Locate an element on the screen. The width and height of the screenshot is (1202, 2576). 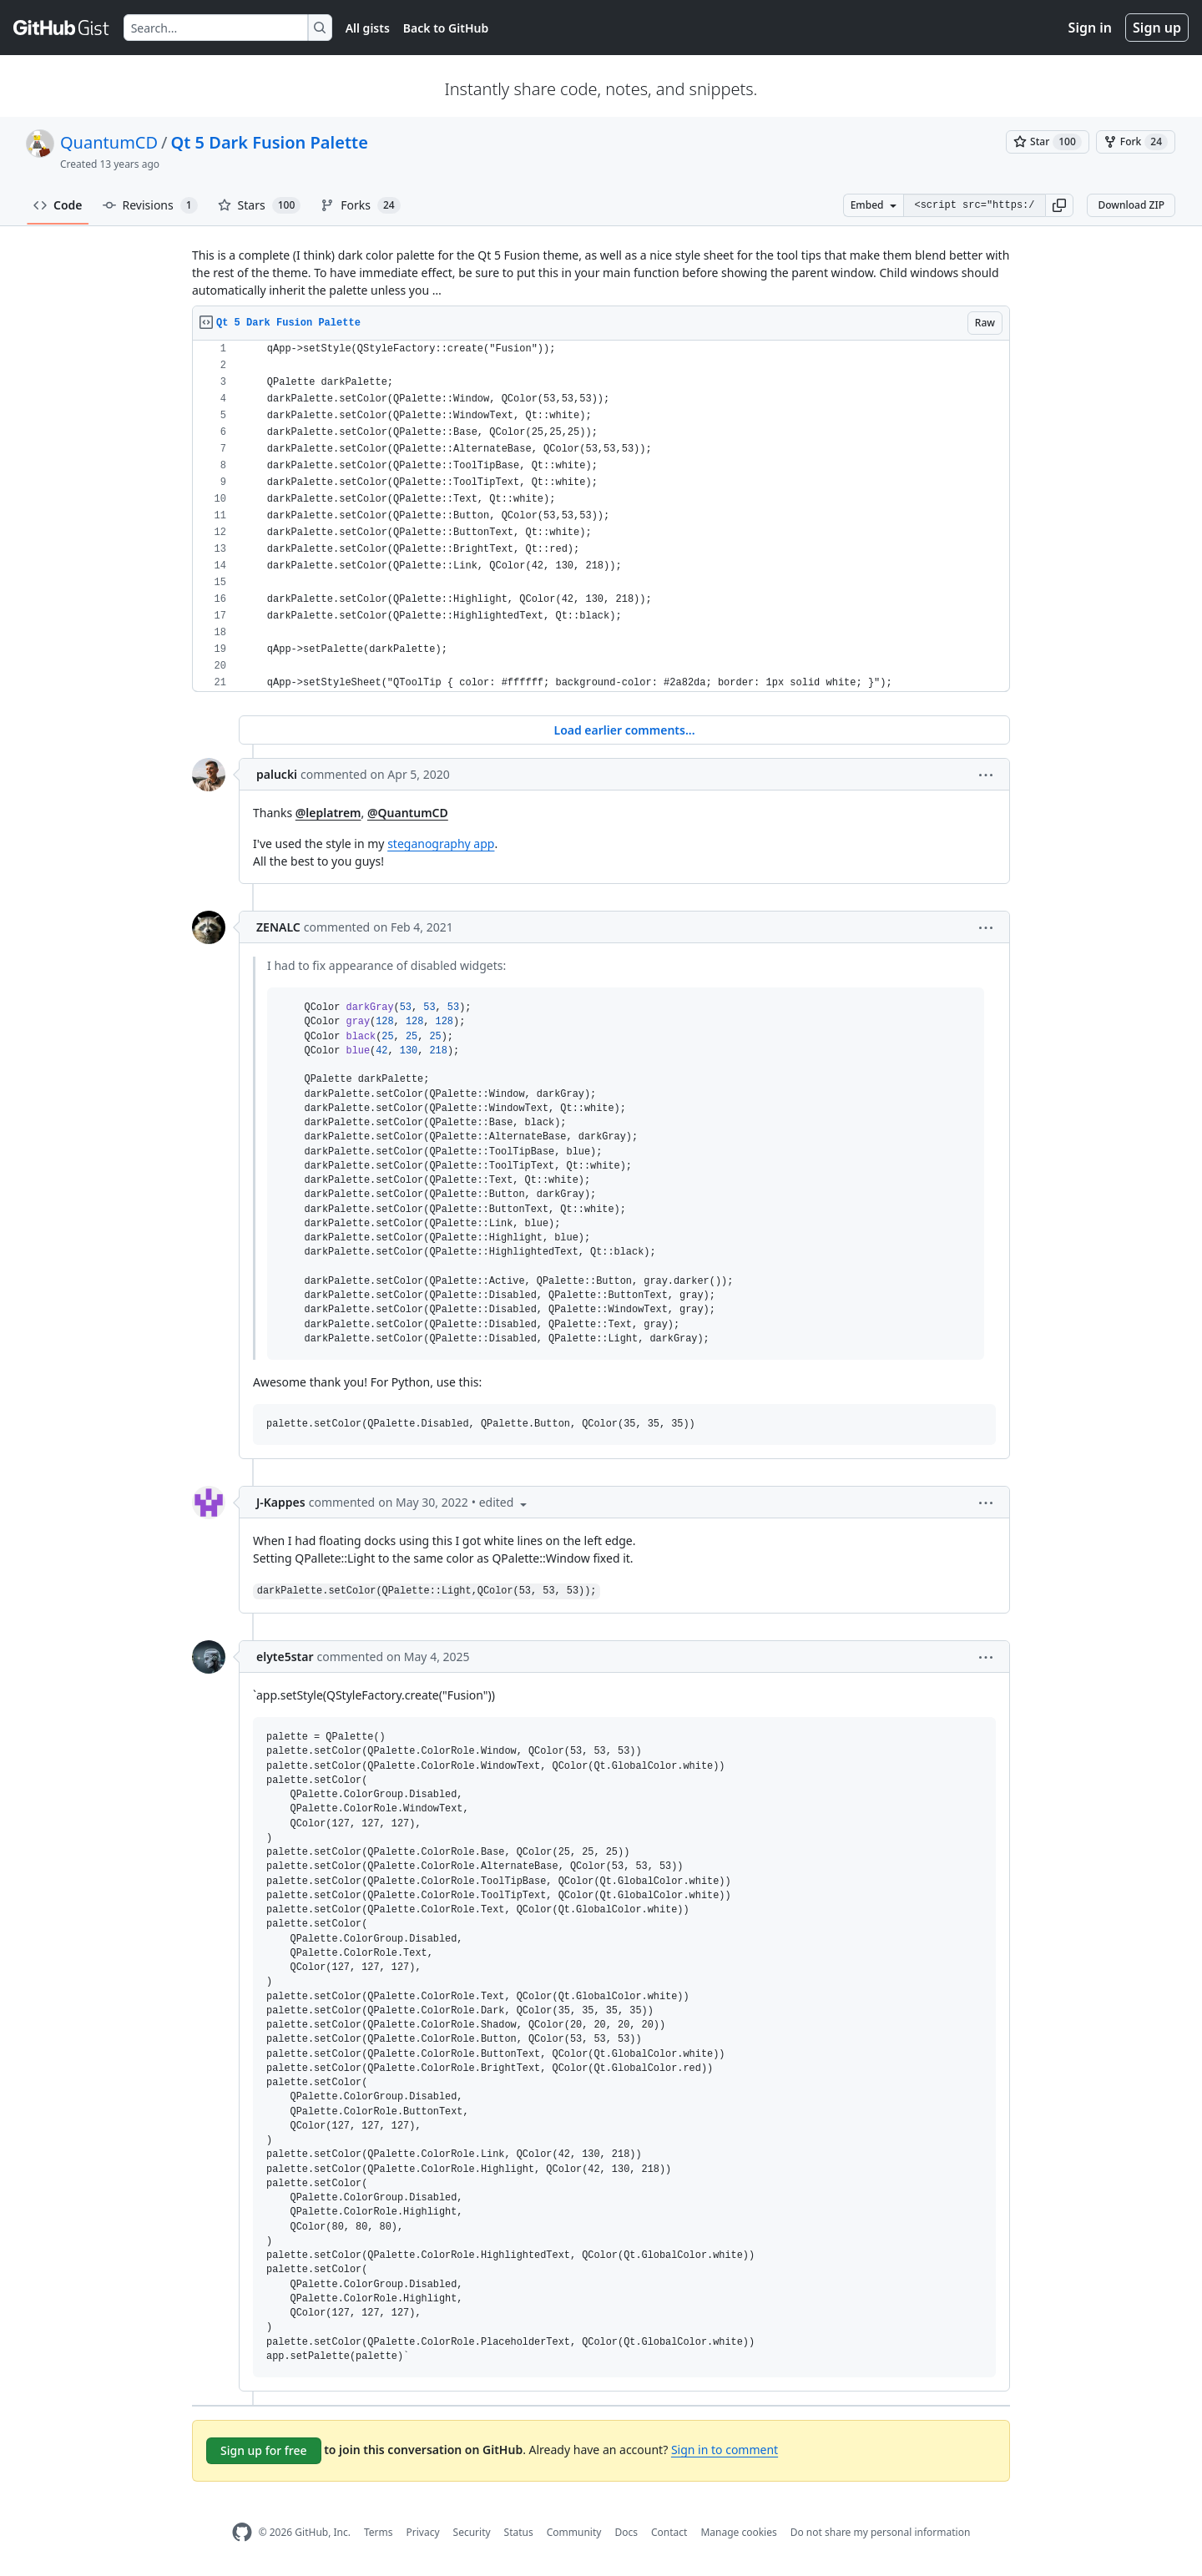
elyte5star is located at coordinates (285, 1656).